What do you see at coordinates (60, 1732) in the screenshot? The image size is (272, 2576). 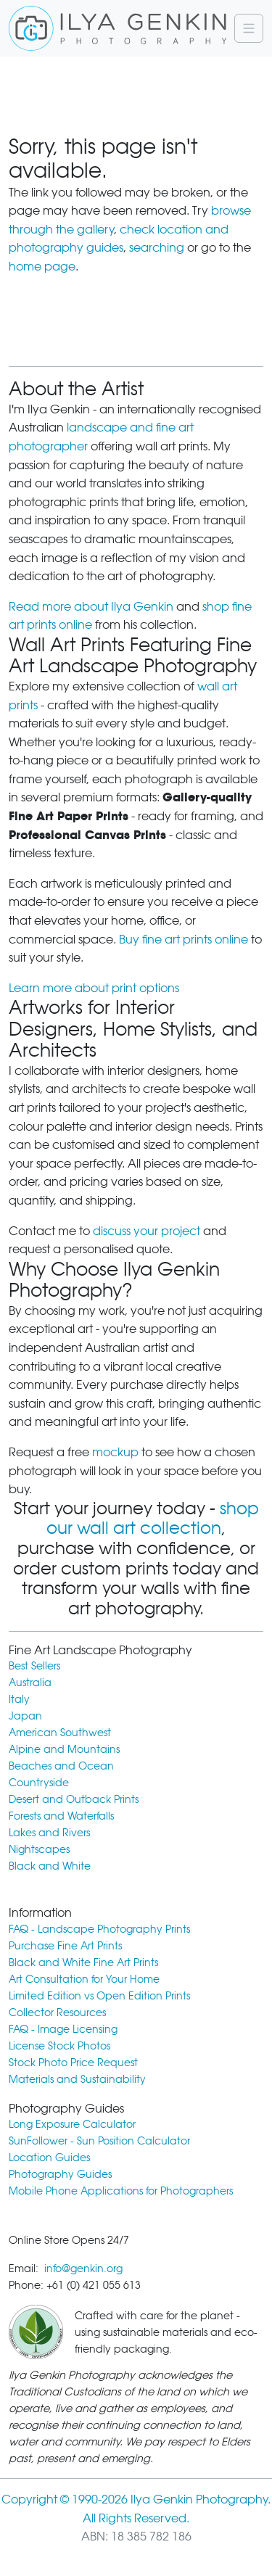 I see `American Southwest` at bounding box center [60, 1732].